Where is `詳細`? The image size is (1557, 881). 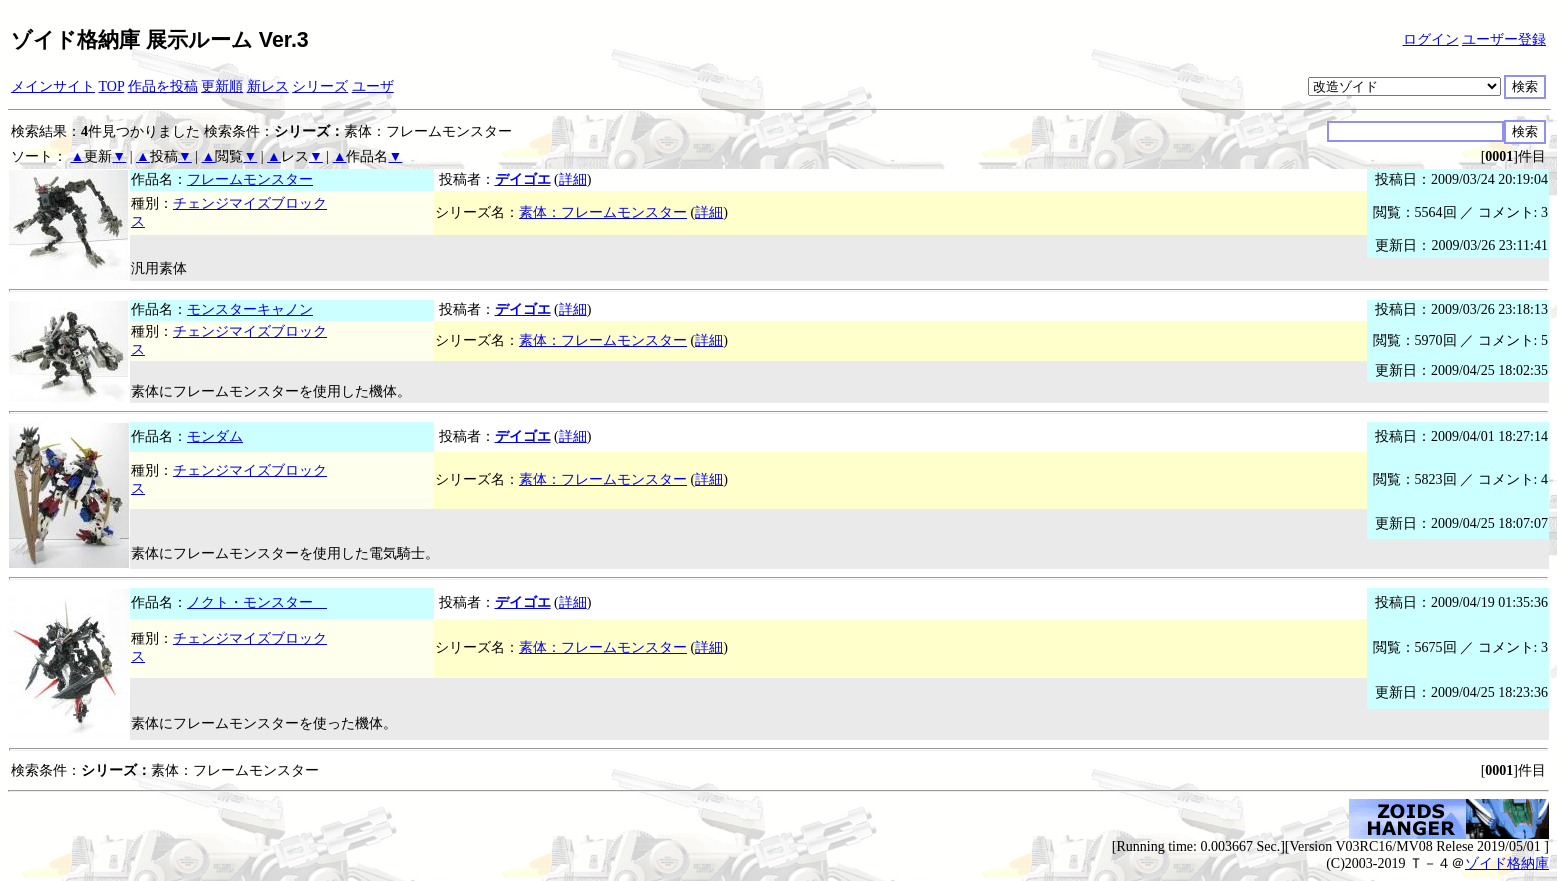
詳細 is located at coordinates (573, 179).